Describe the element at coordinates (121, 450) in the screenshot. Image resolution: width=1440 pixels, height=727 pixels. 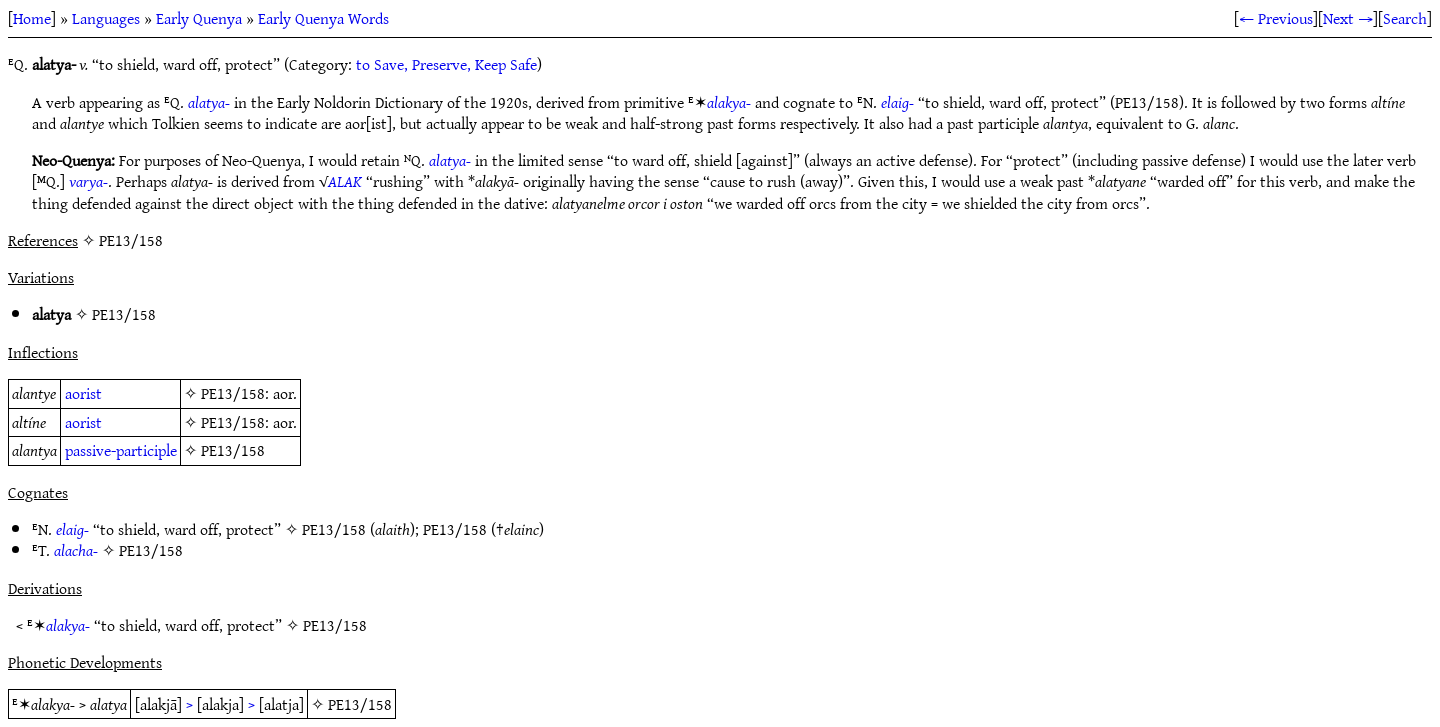
I see `passive-participle` at that location.